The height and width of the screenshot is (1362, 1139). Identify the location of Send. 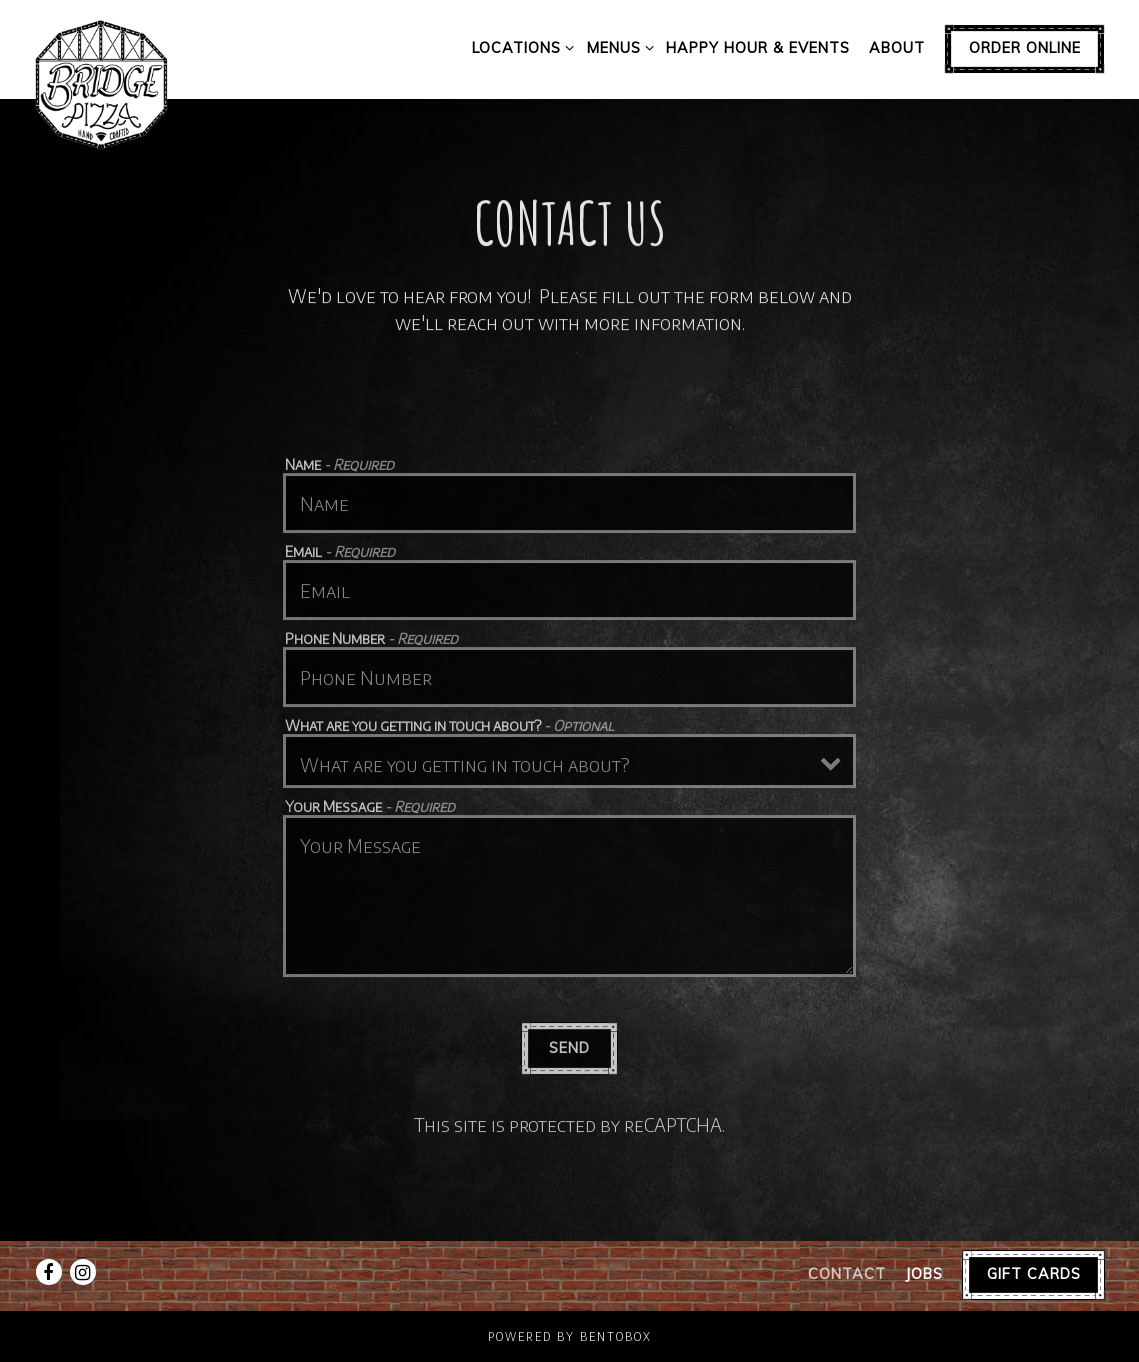
(569, 1052).